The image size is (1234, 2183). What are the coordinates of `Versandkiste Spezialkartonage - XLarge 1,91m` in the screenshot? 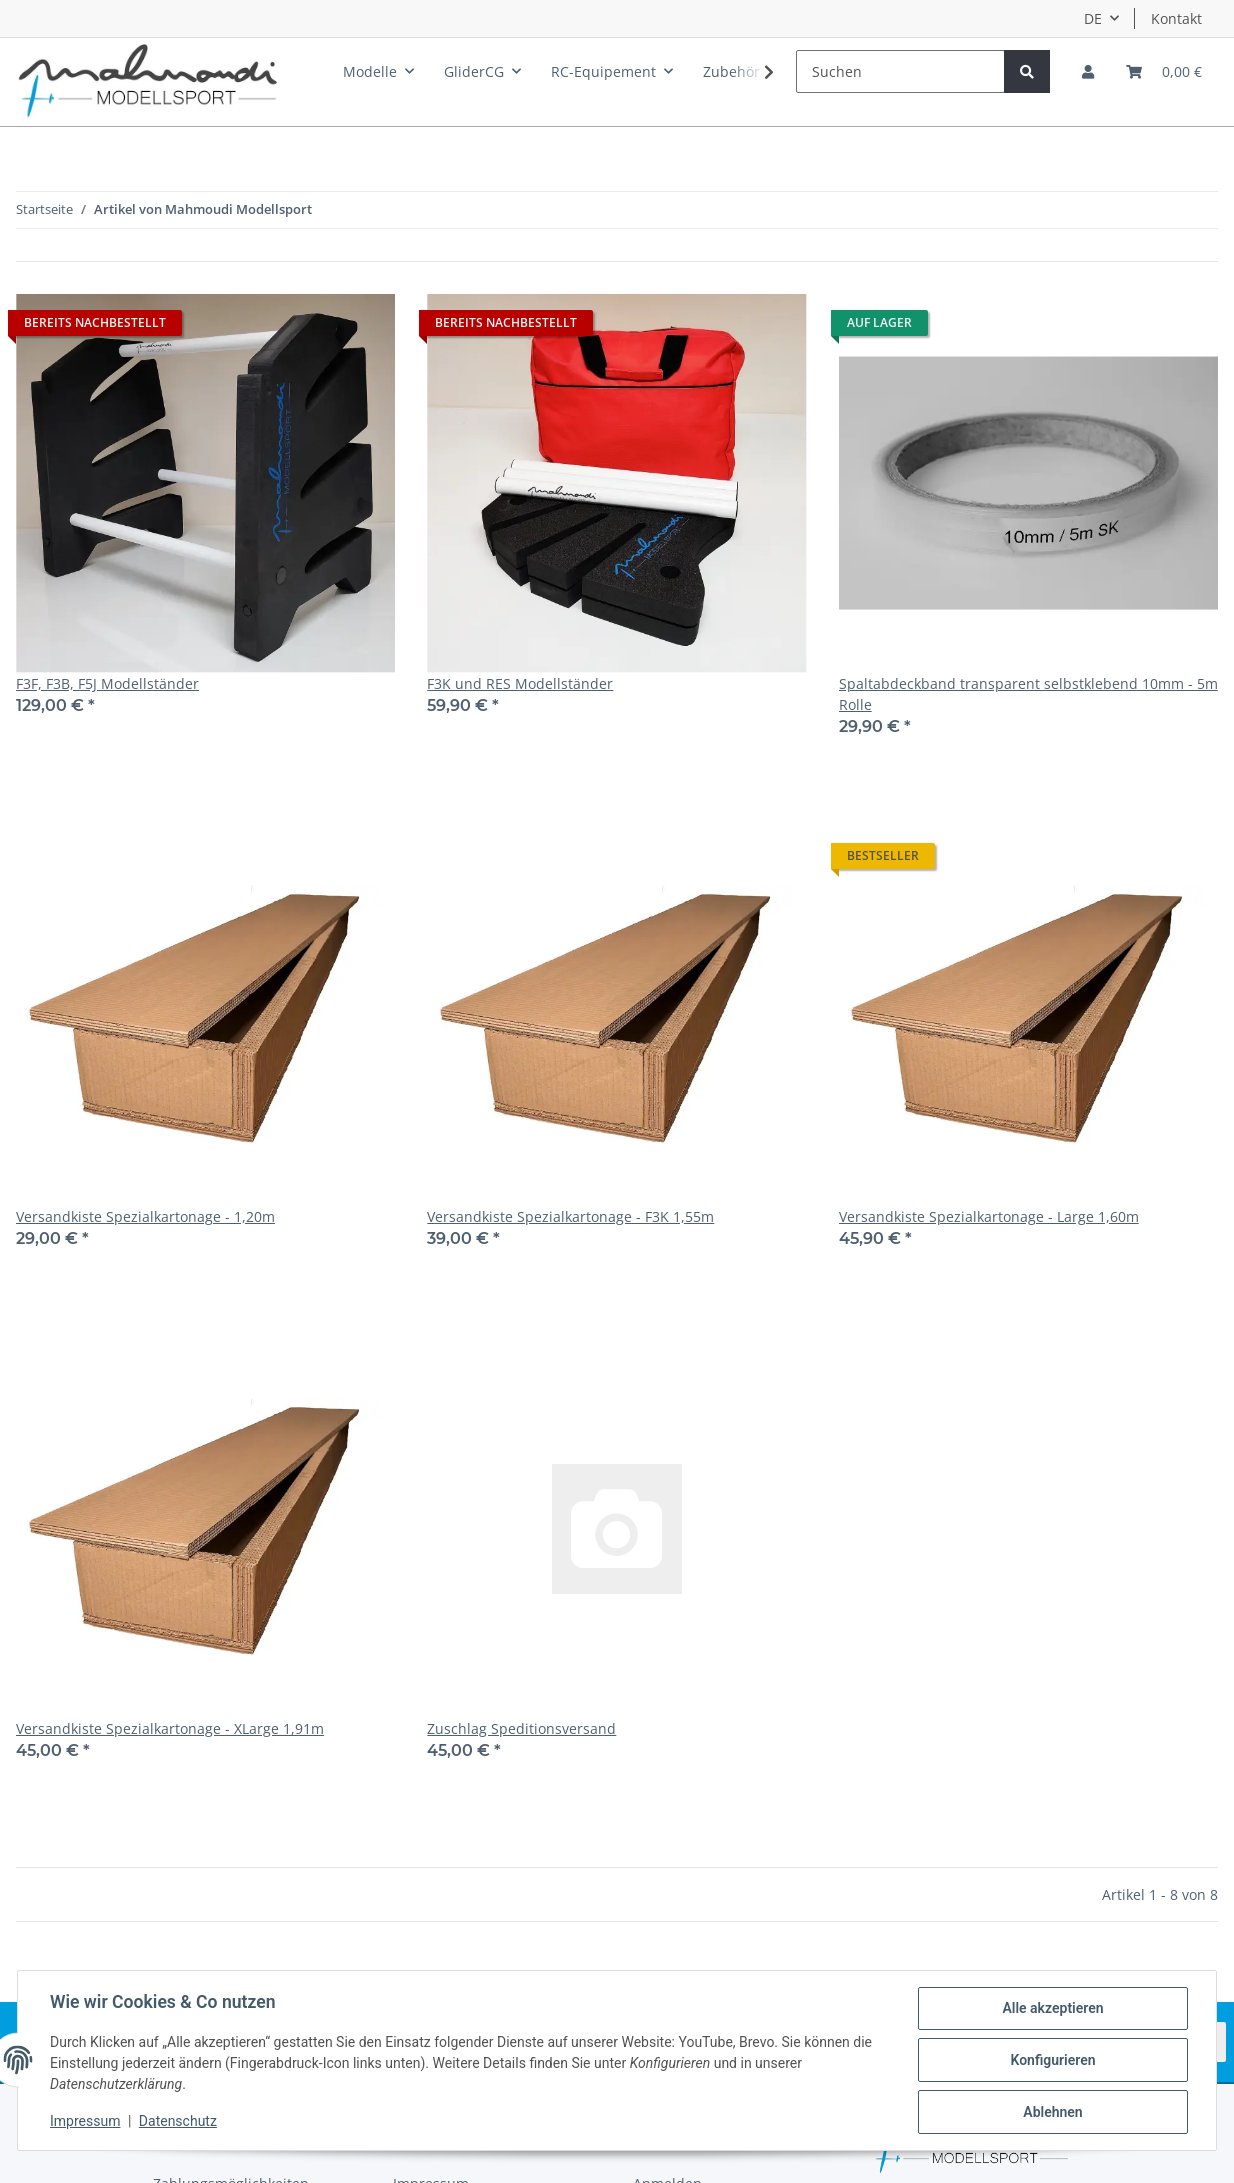 It's located at (170, 1728).